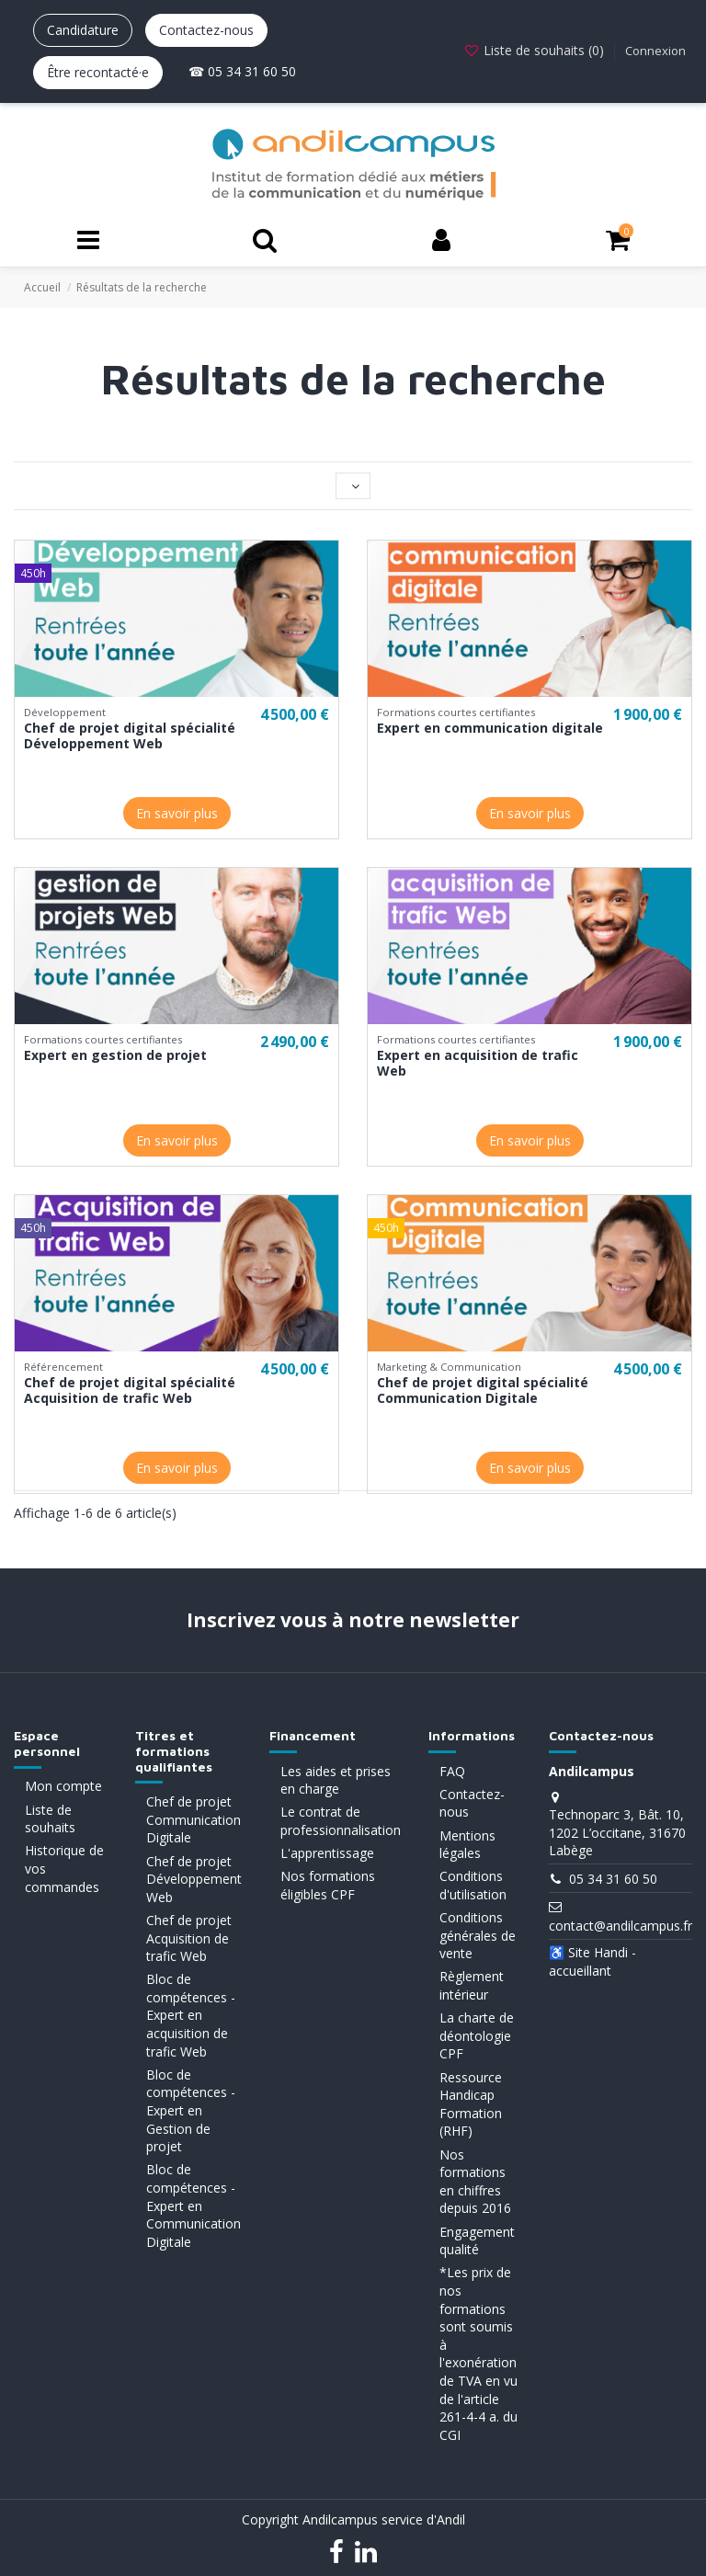  Describe the element at coordinates (535, 50) in the screenshot. I see `Liste de souhaits ()` at that location.